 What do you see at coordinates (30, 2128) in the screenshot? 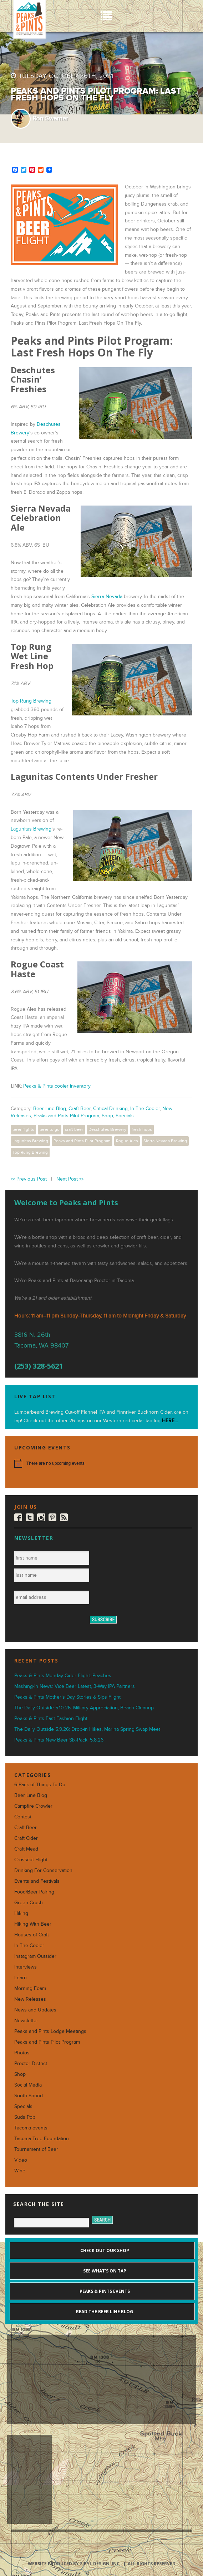
I see `Tacoma events` at bounding box center [30, 2128].